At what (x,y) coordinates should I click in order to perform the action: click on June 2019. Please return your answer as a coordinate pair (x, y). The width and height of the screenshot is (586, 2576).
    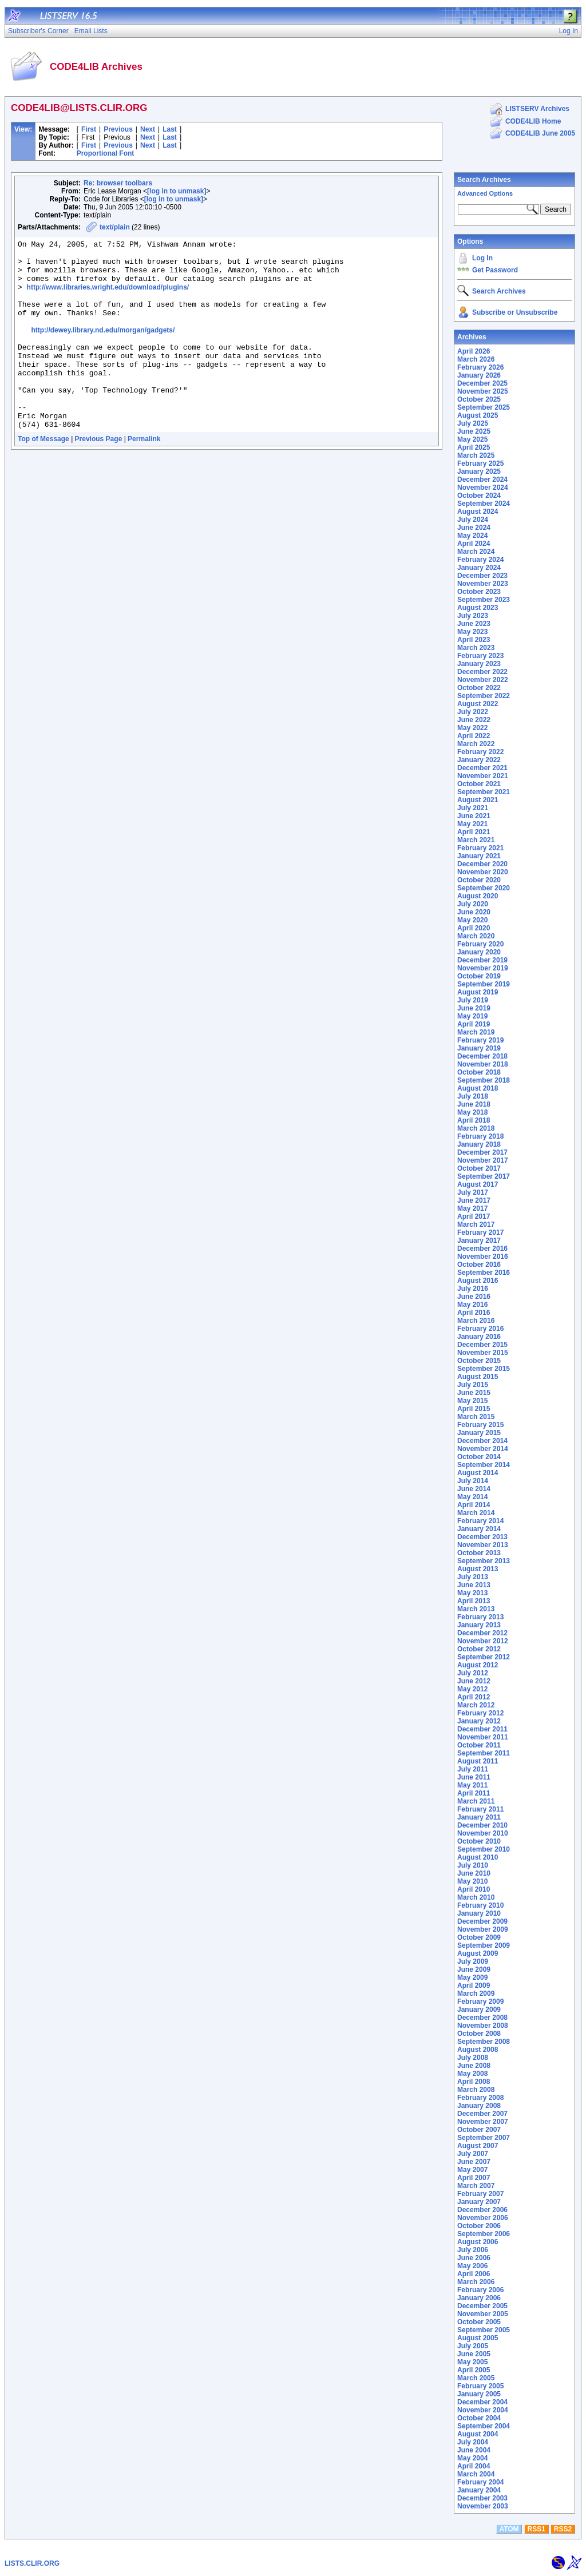
    Looking at the image, I should click on (473, 1008).